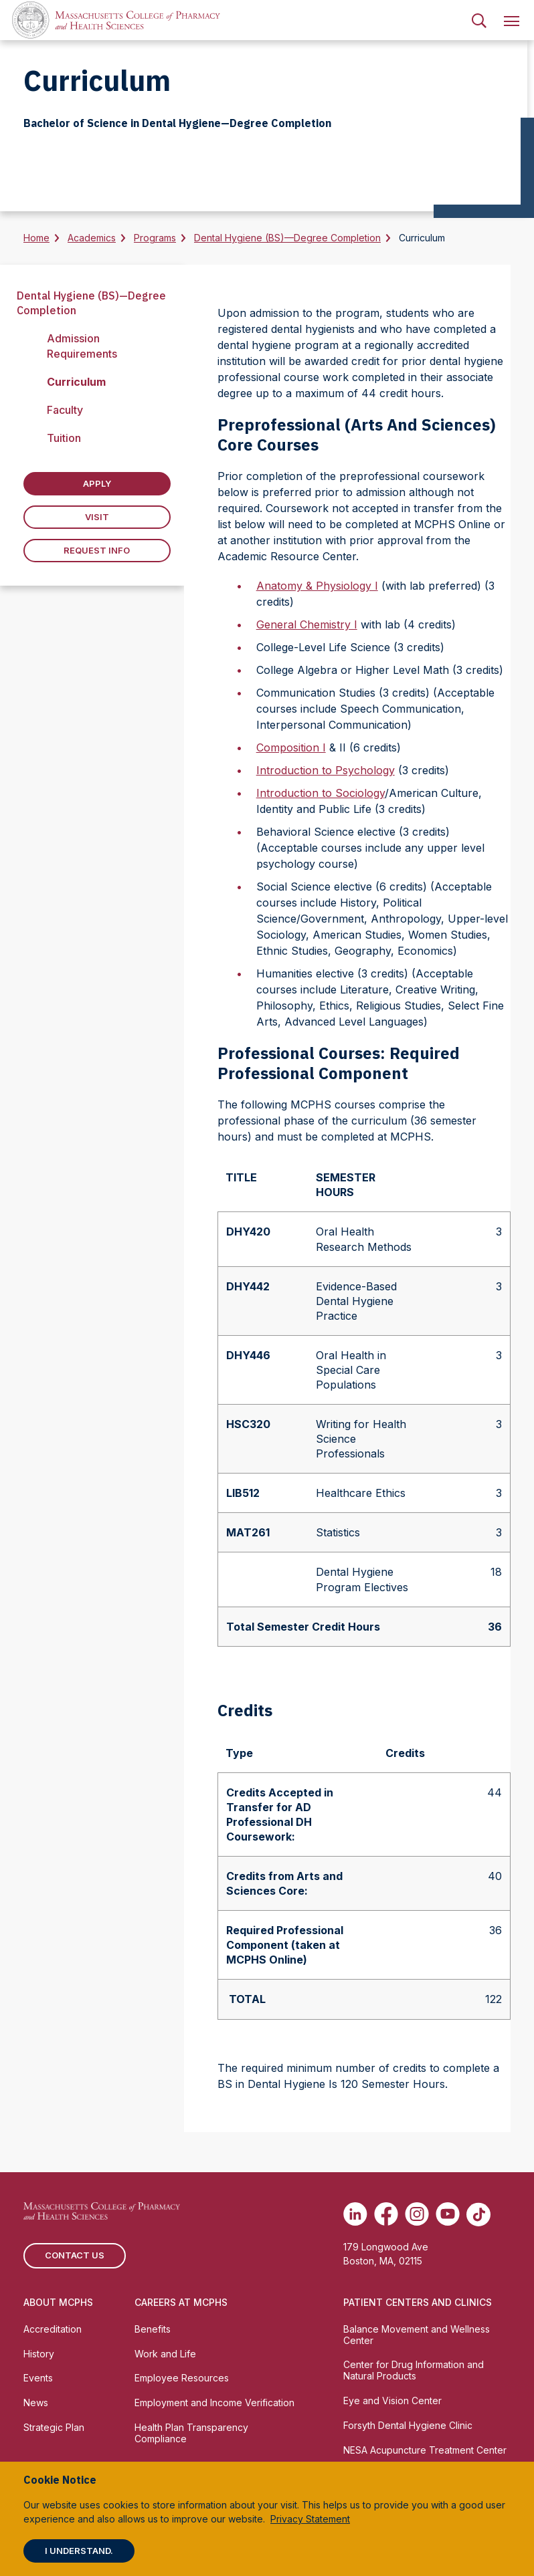  What do you see at coordinates (479, 20) in the screenshot?
I see `[Search]` at bounding box center [479, 20].